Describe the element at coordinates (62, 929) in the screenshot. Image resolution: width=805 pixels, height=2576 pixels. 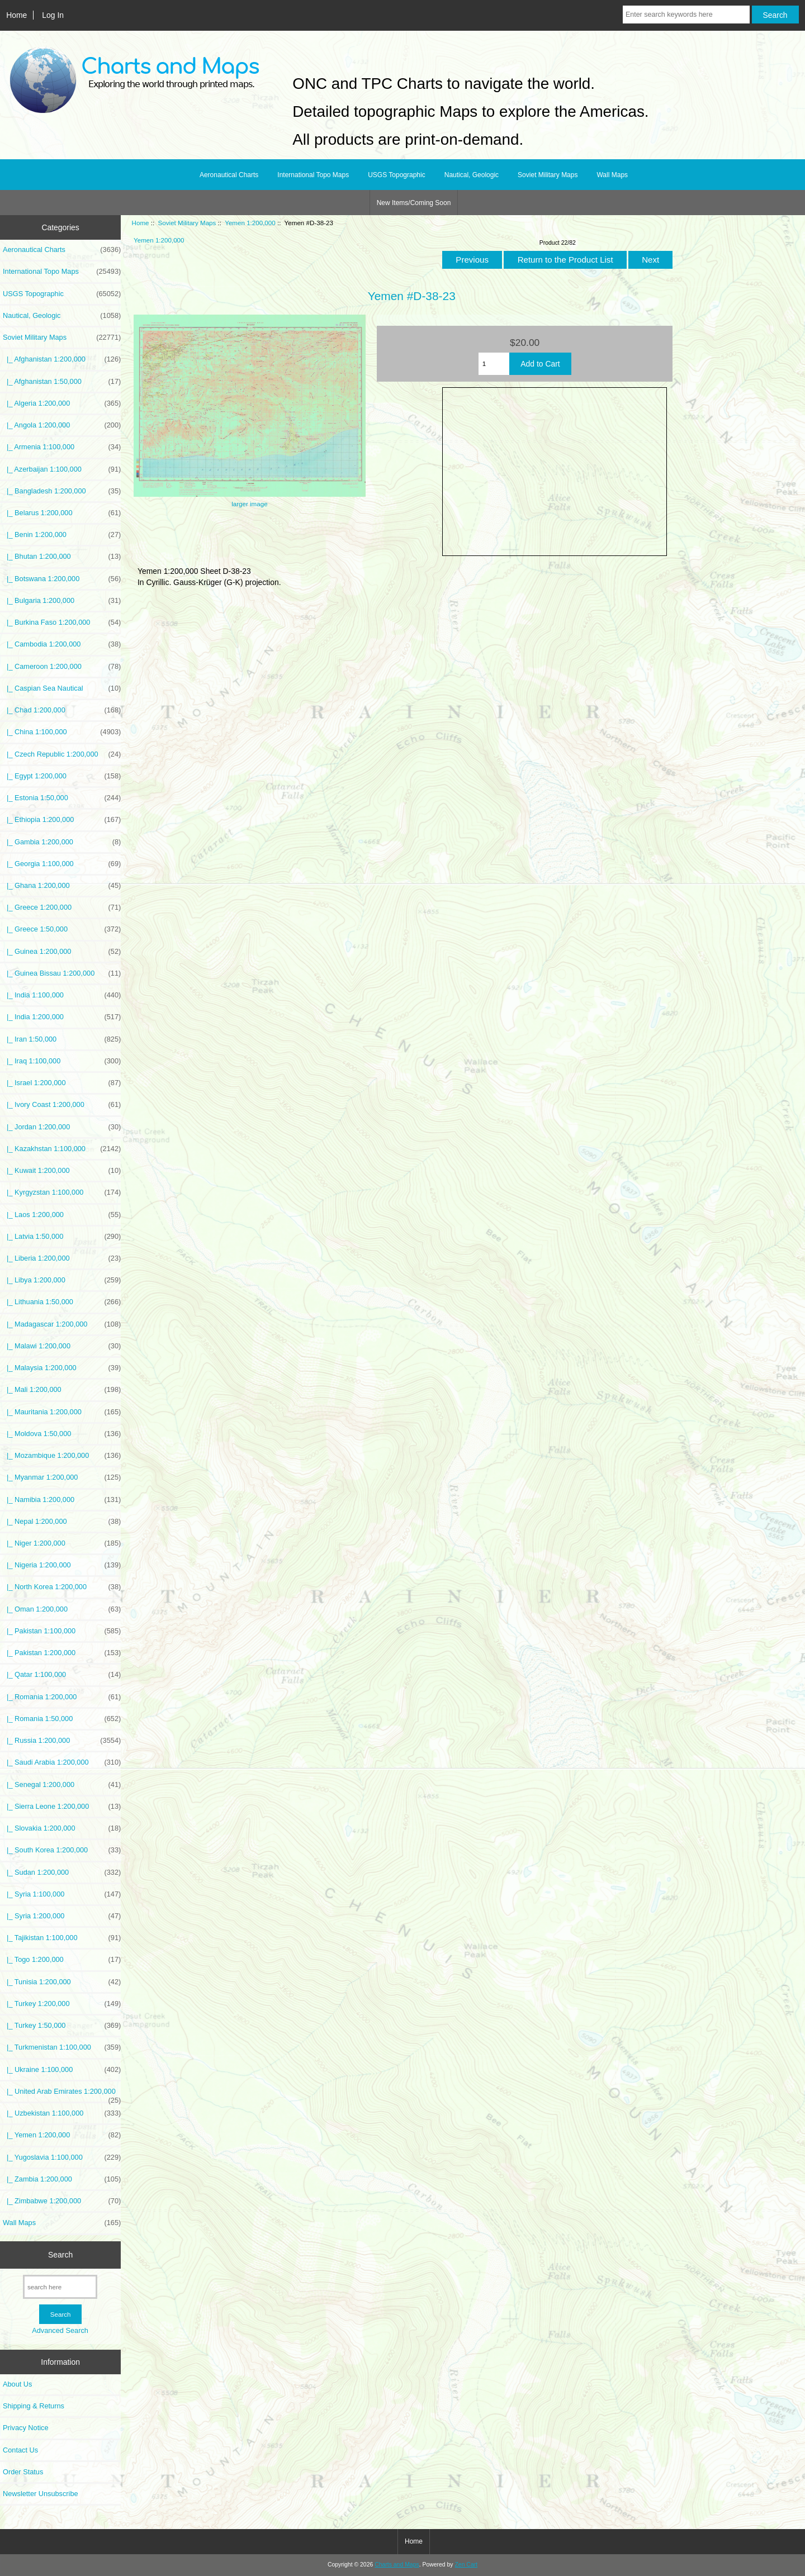
I see `|_ Greece 1:50,000` at that location.